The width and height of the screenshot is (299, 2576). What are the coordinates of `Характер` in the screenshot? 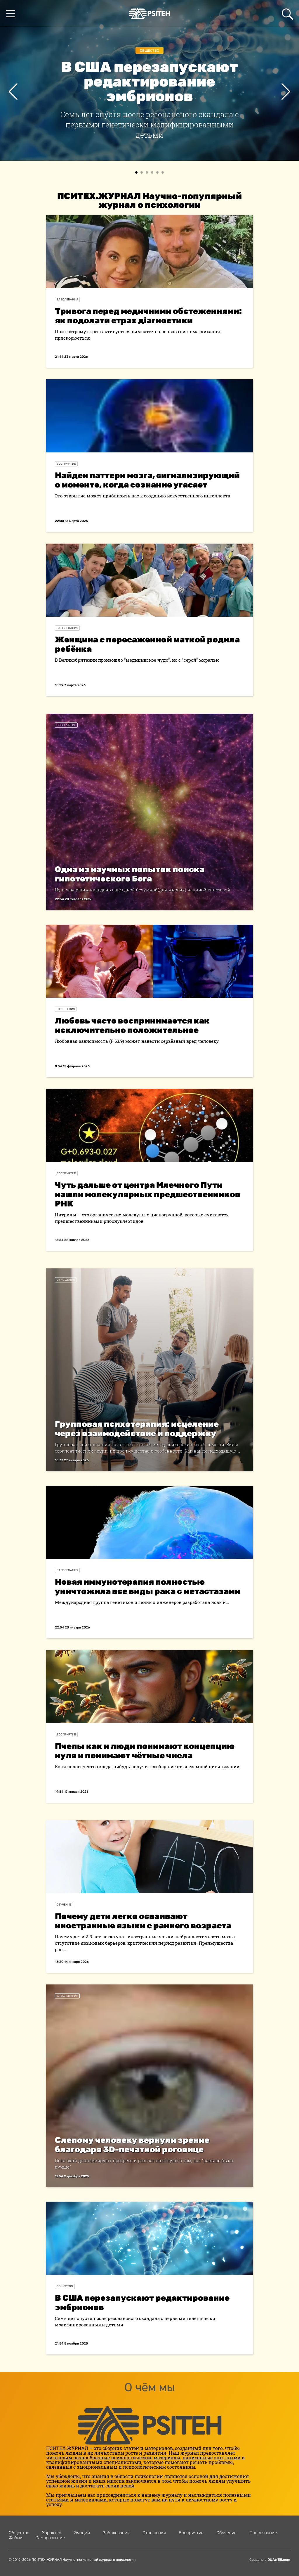 It's located at (51, 2532).